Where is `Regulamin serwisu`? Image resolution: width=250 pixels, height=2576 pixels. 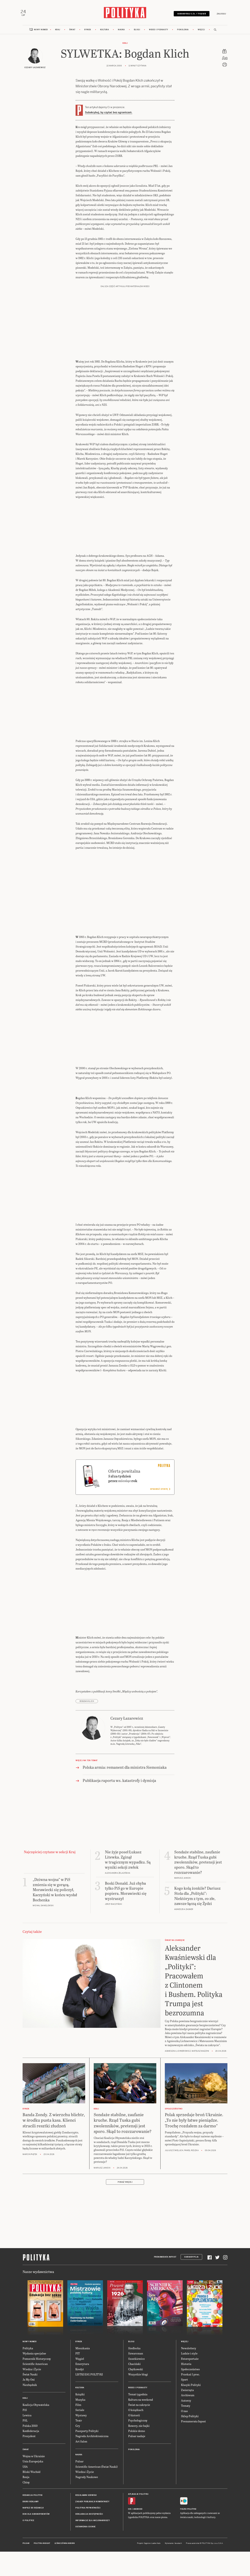
Regulamin serwisu is located at coordinates (86, 2498).